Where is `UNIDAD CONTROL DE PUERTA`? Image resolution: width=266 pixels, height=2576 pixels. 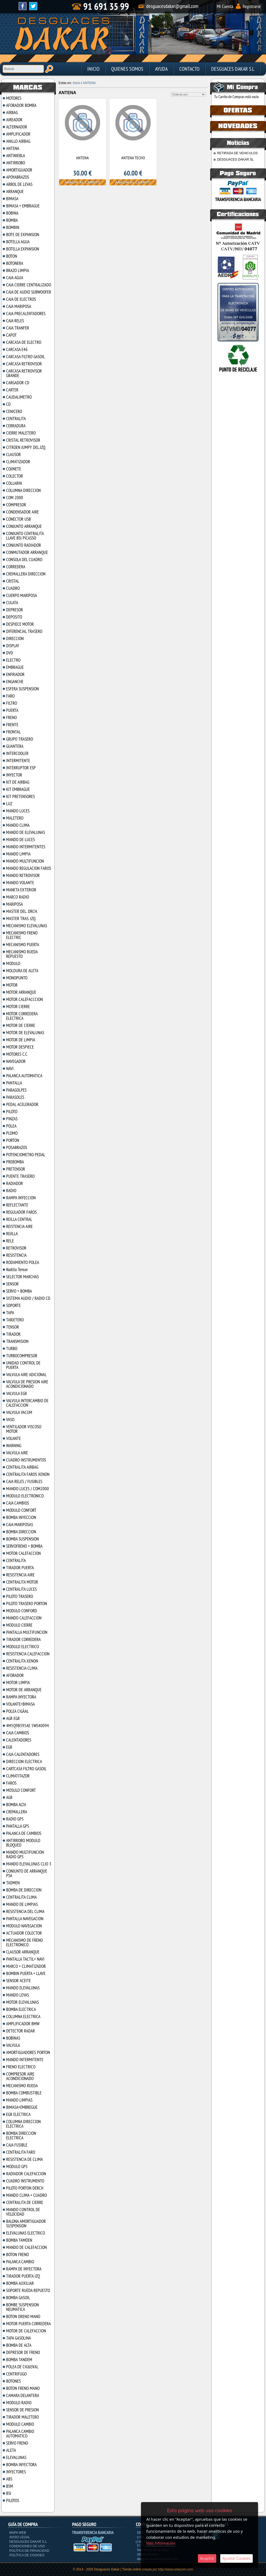
UNIDAD CONTROL DE PUERTA is located at coordinates (23, 1365).